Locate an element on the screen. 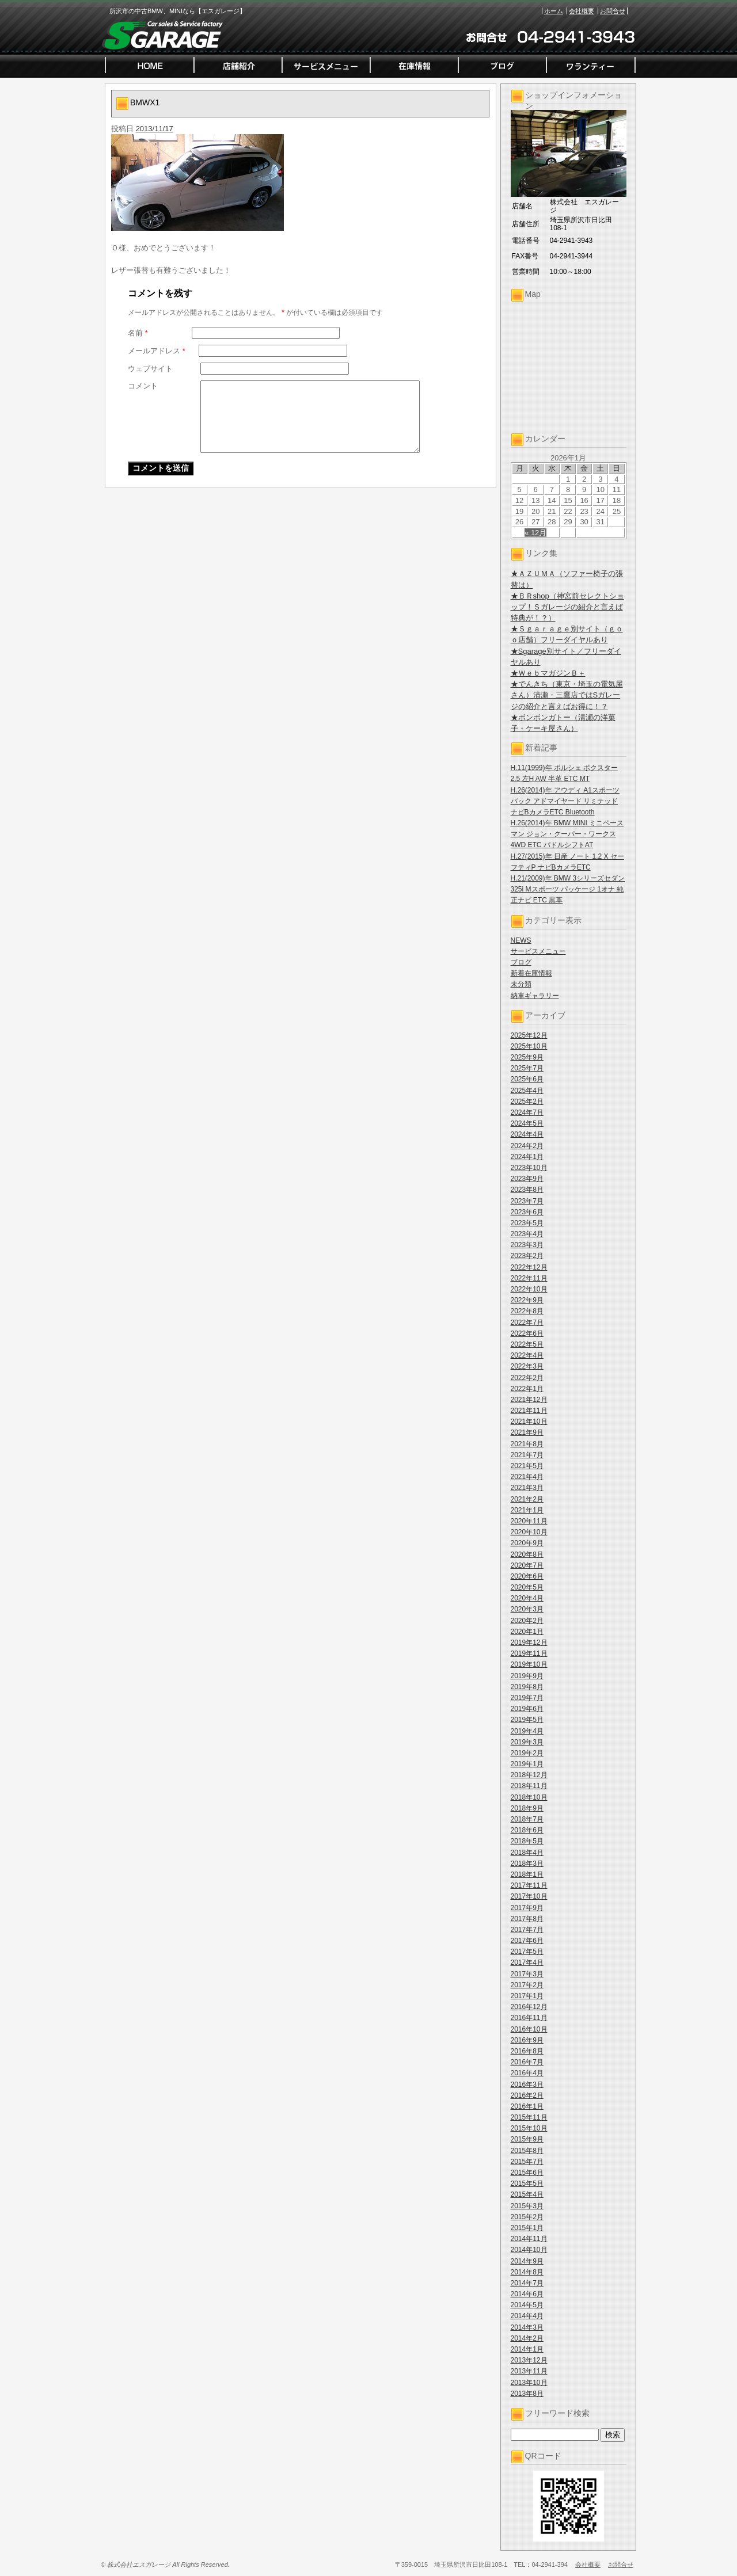  ホーム is located at coordinates (553, 10).